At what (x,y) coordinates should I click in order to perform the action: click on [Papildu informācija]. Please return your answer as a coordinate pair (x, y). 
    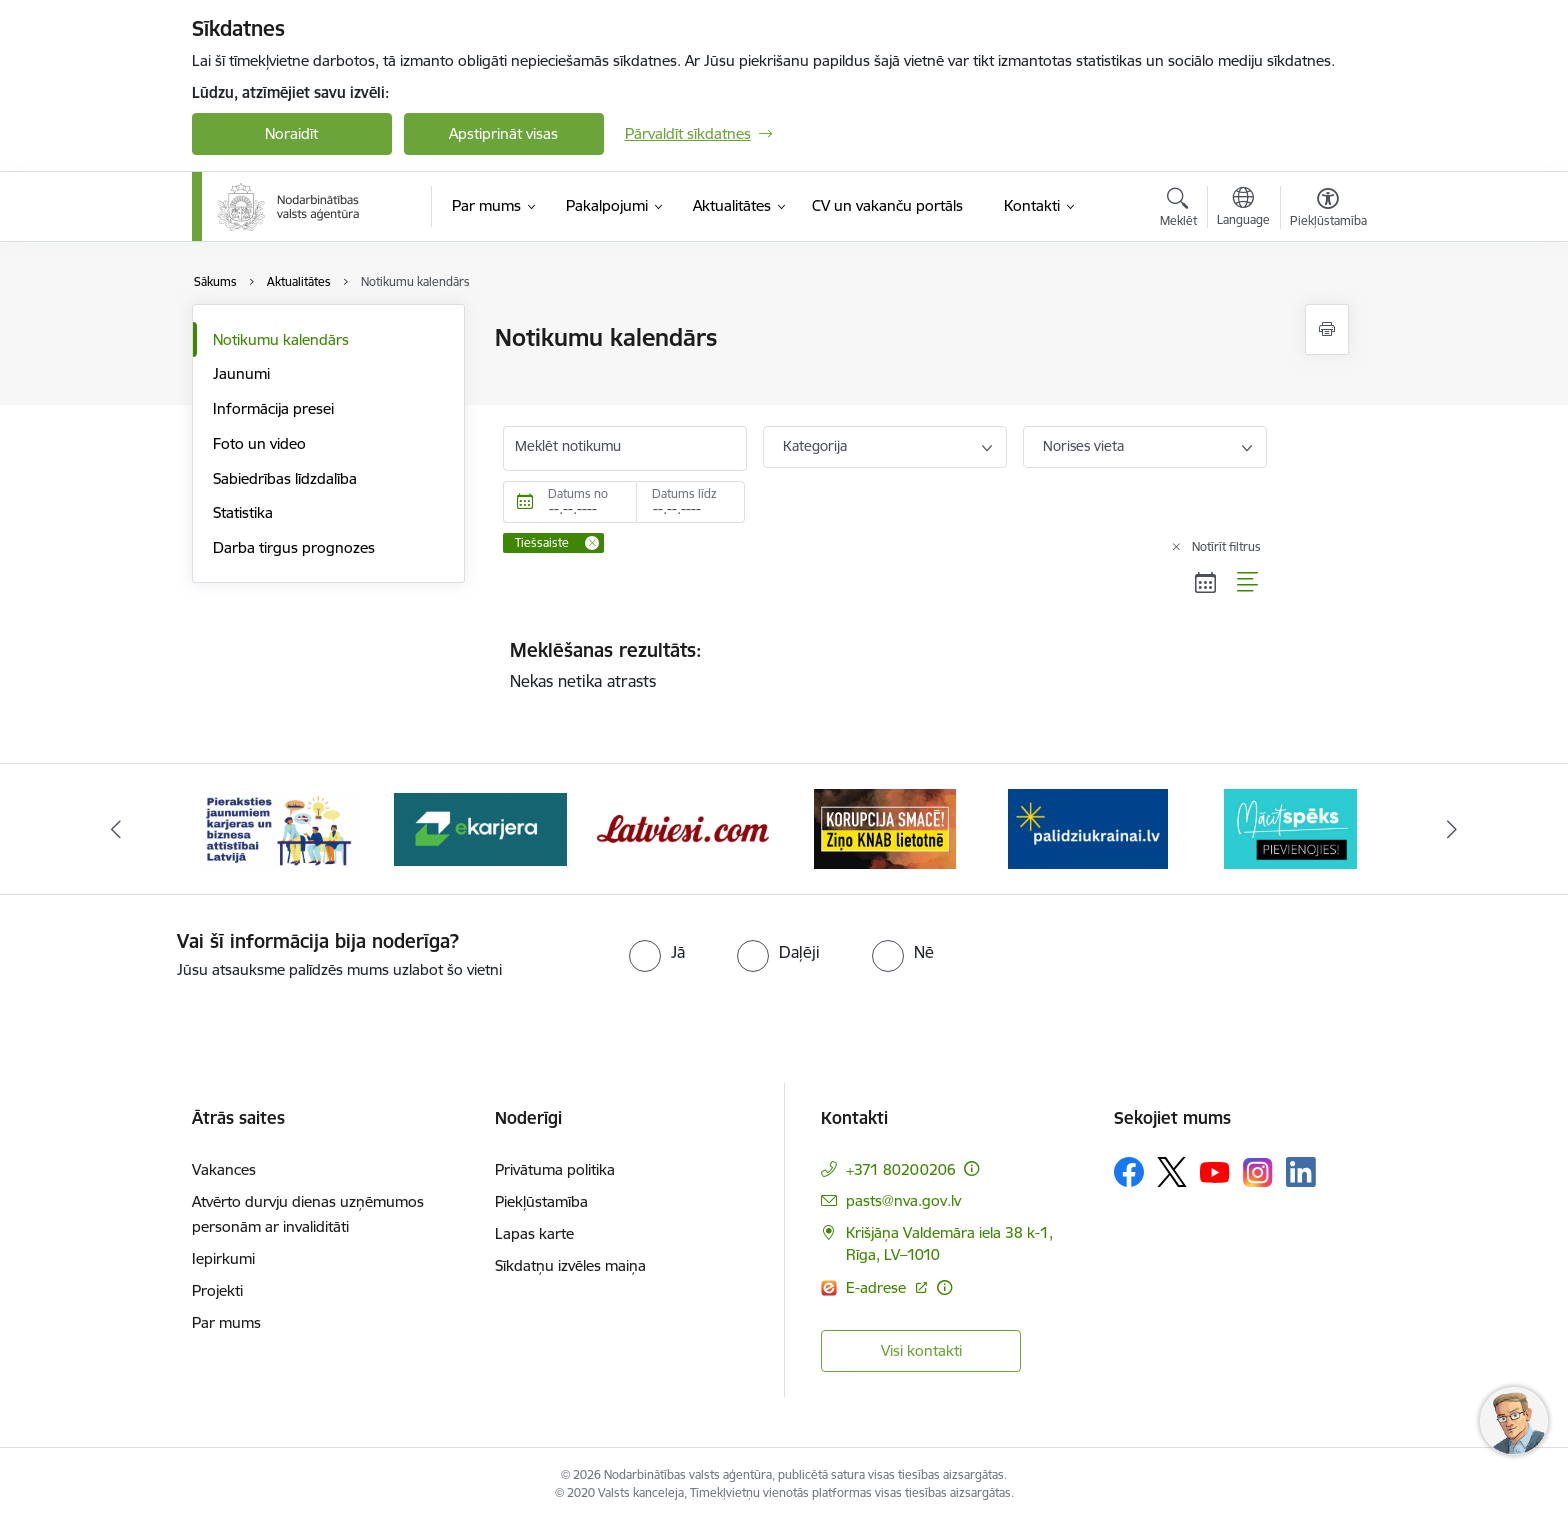
    Looking at the image, I should click on (971, 1168).